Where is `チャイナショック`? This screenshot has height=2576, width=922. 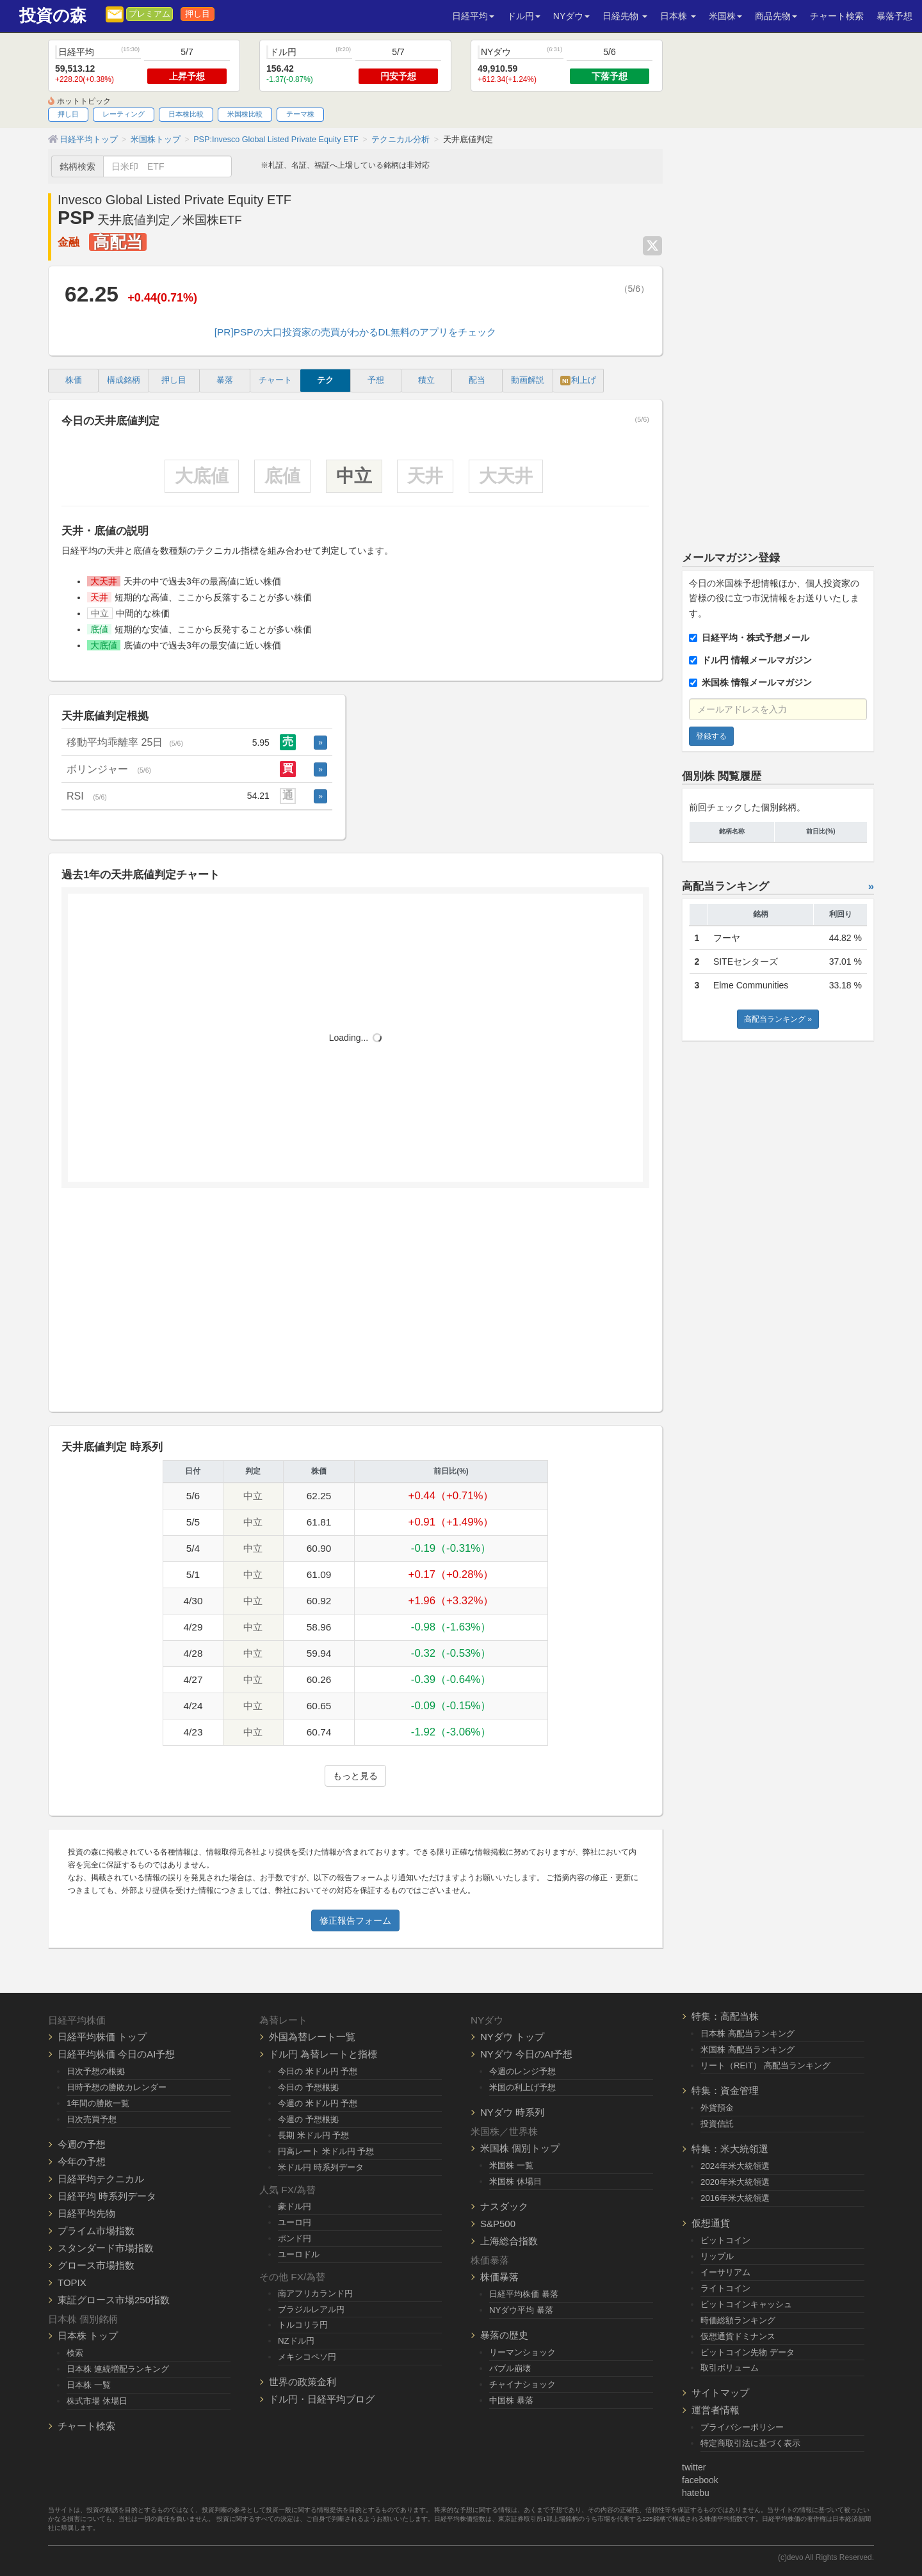
チャイナショック is located at coordinates (522, 2384).